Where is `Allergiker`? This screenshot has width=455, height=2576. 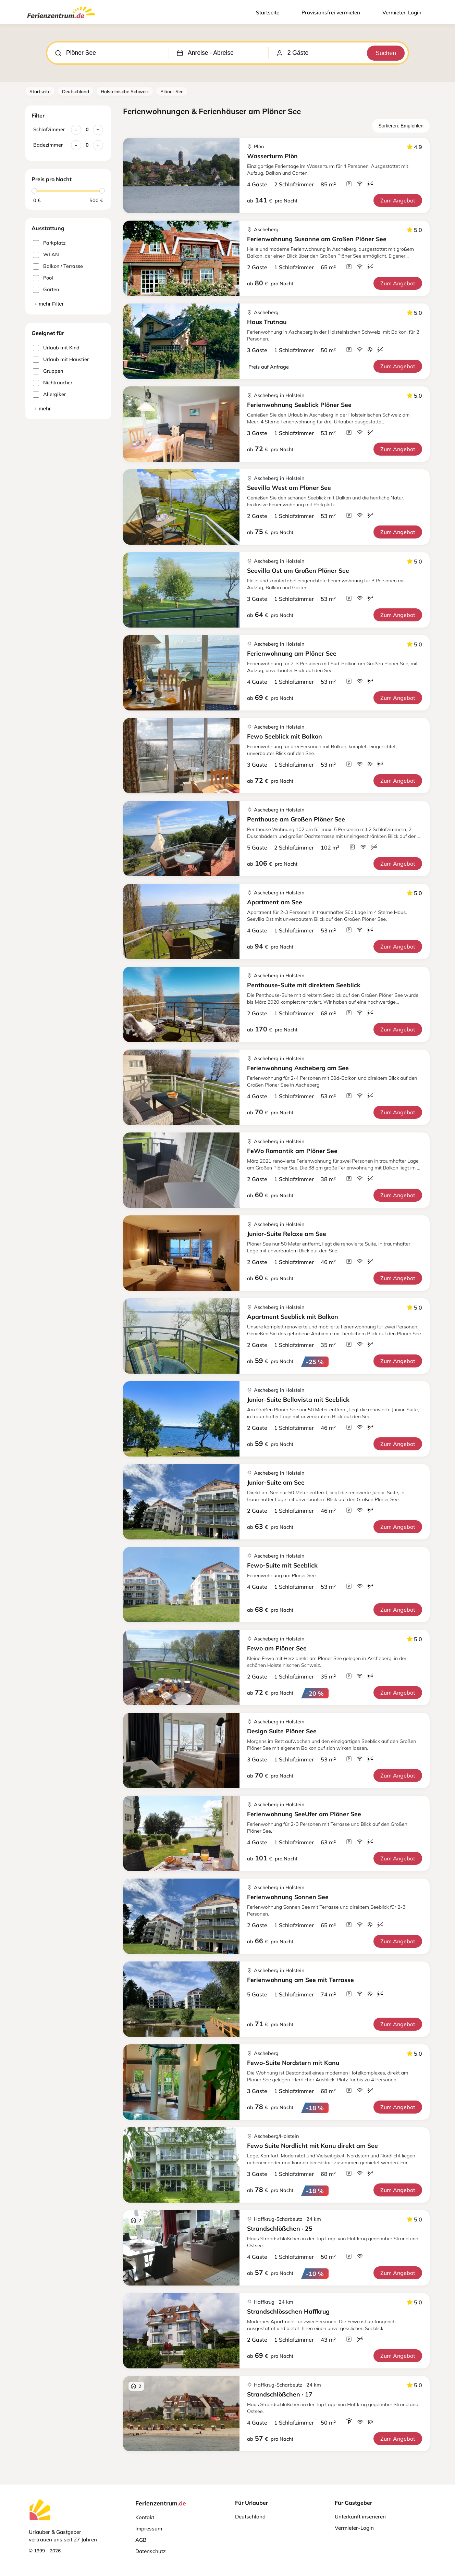 Allergiker is located at coordinates (49, 394).